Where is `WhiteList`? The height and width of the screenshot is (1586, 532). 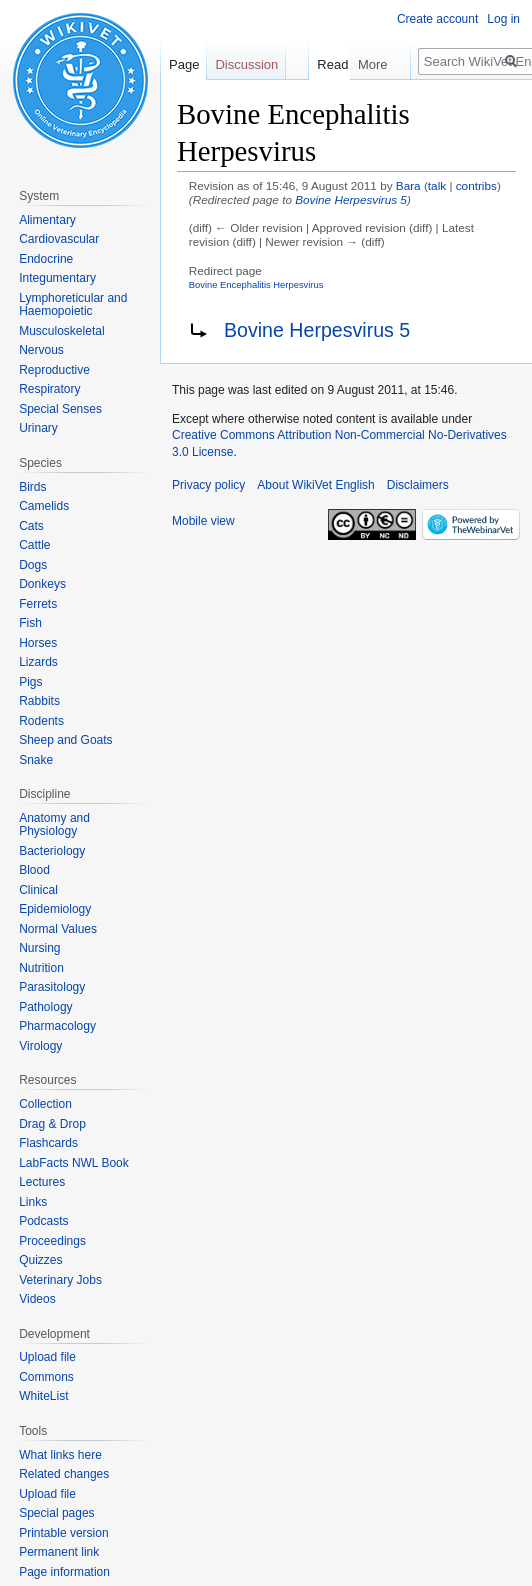
WhiteList is located at coordinates (43, 1396).